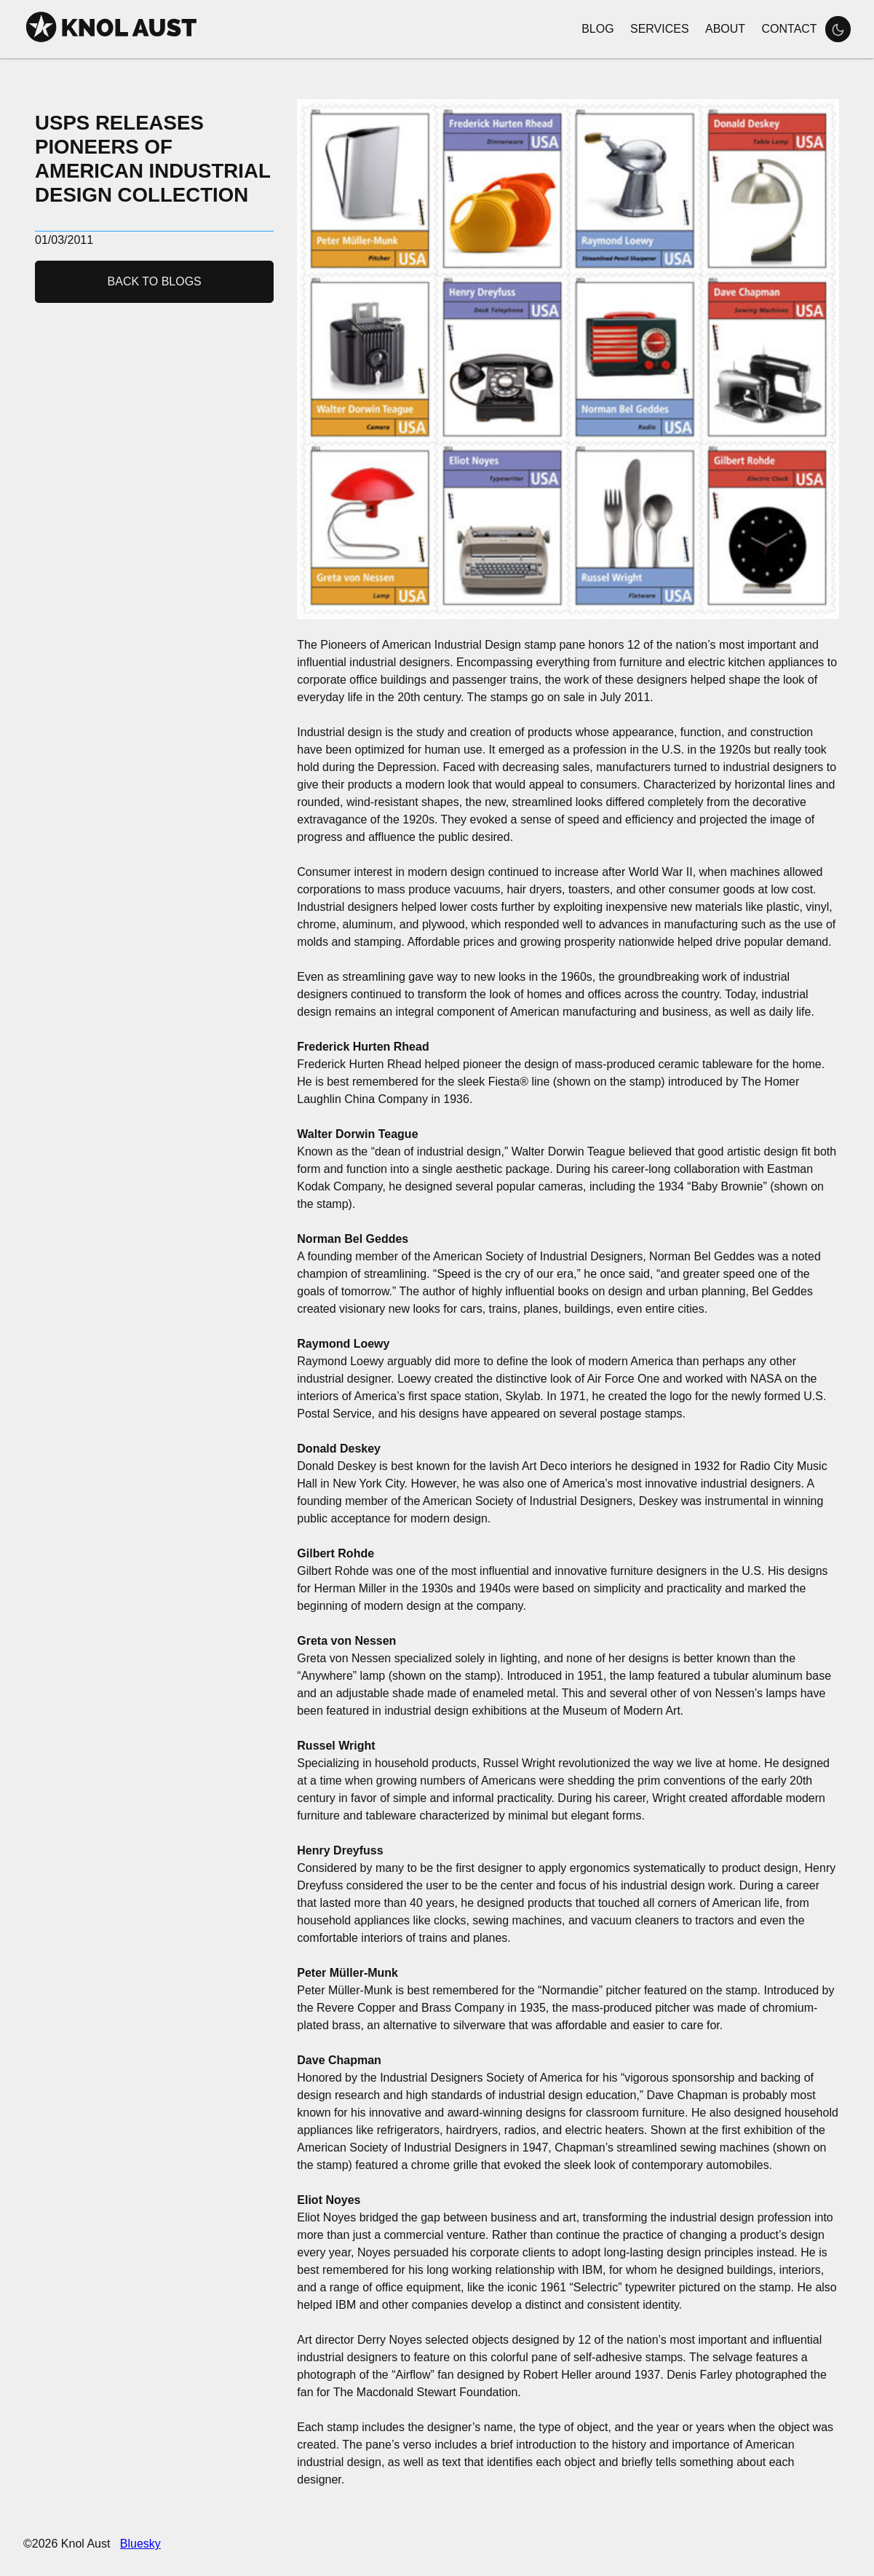  Describe the element at coordinates (659, 29) in the screenshot. I see `Services` at that location.